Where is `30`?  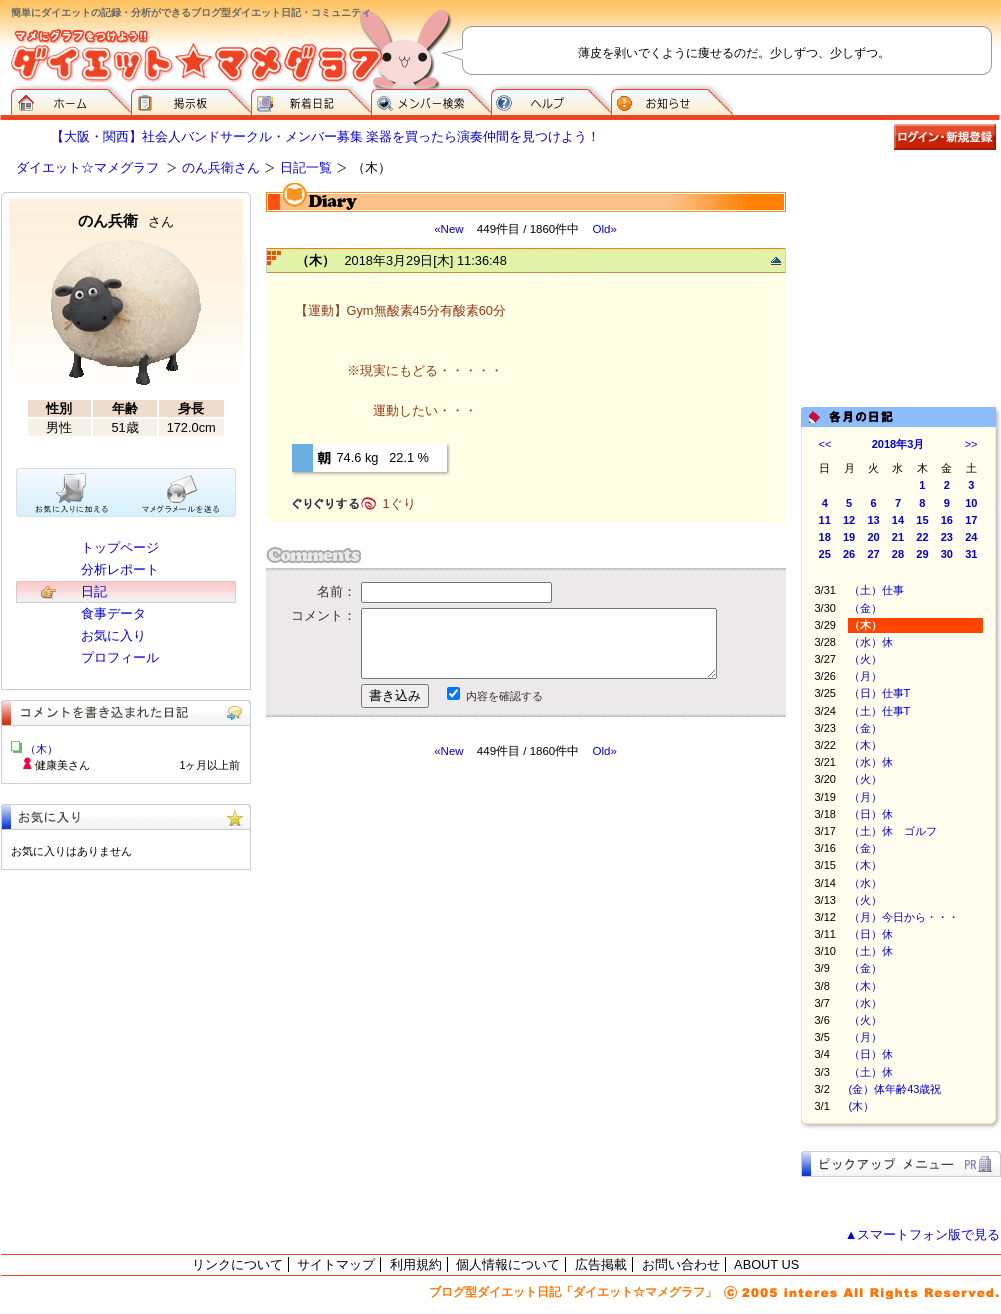
30 is located at coordinates (947, 554).